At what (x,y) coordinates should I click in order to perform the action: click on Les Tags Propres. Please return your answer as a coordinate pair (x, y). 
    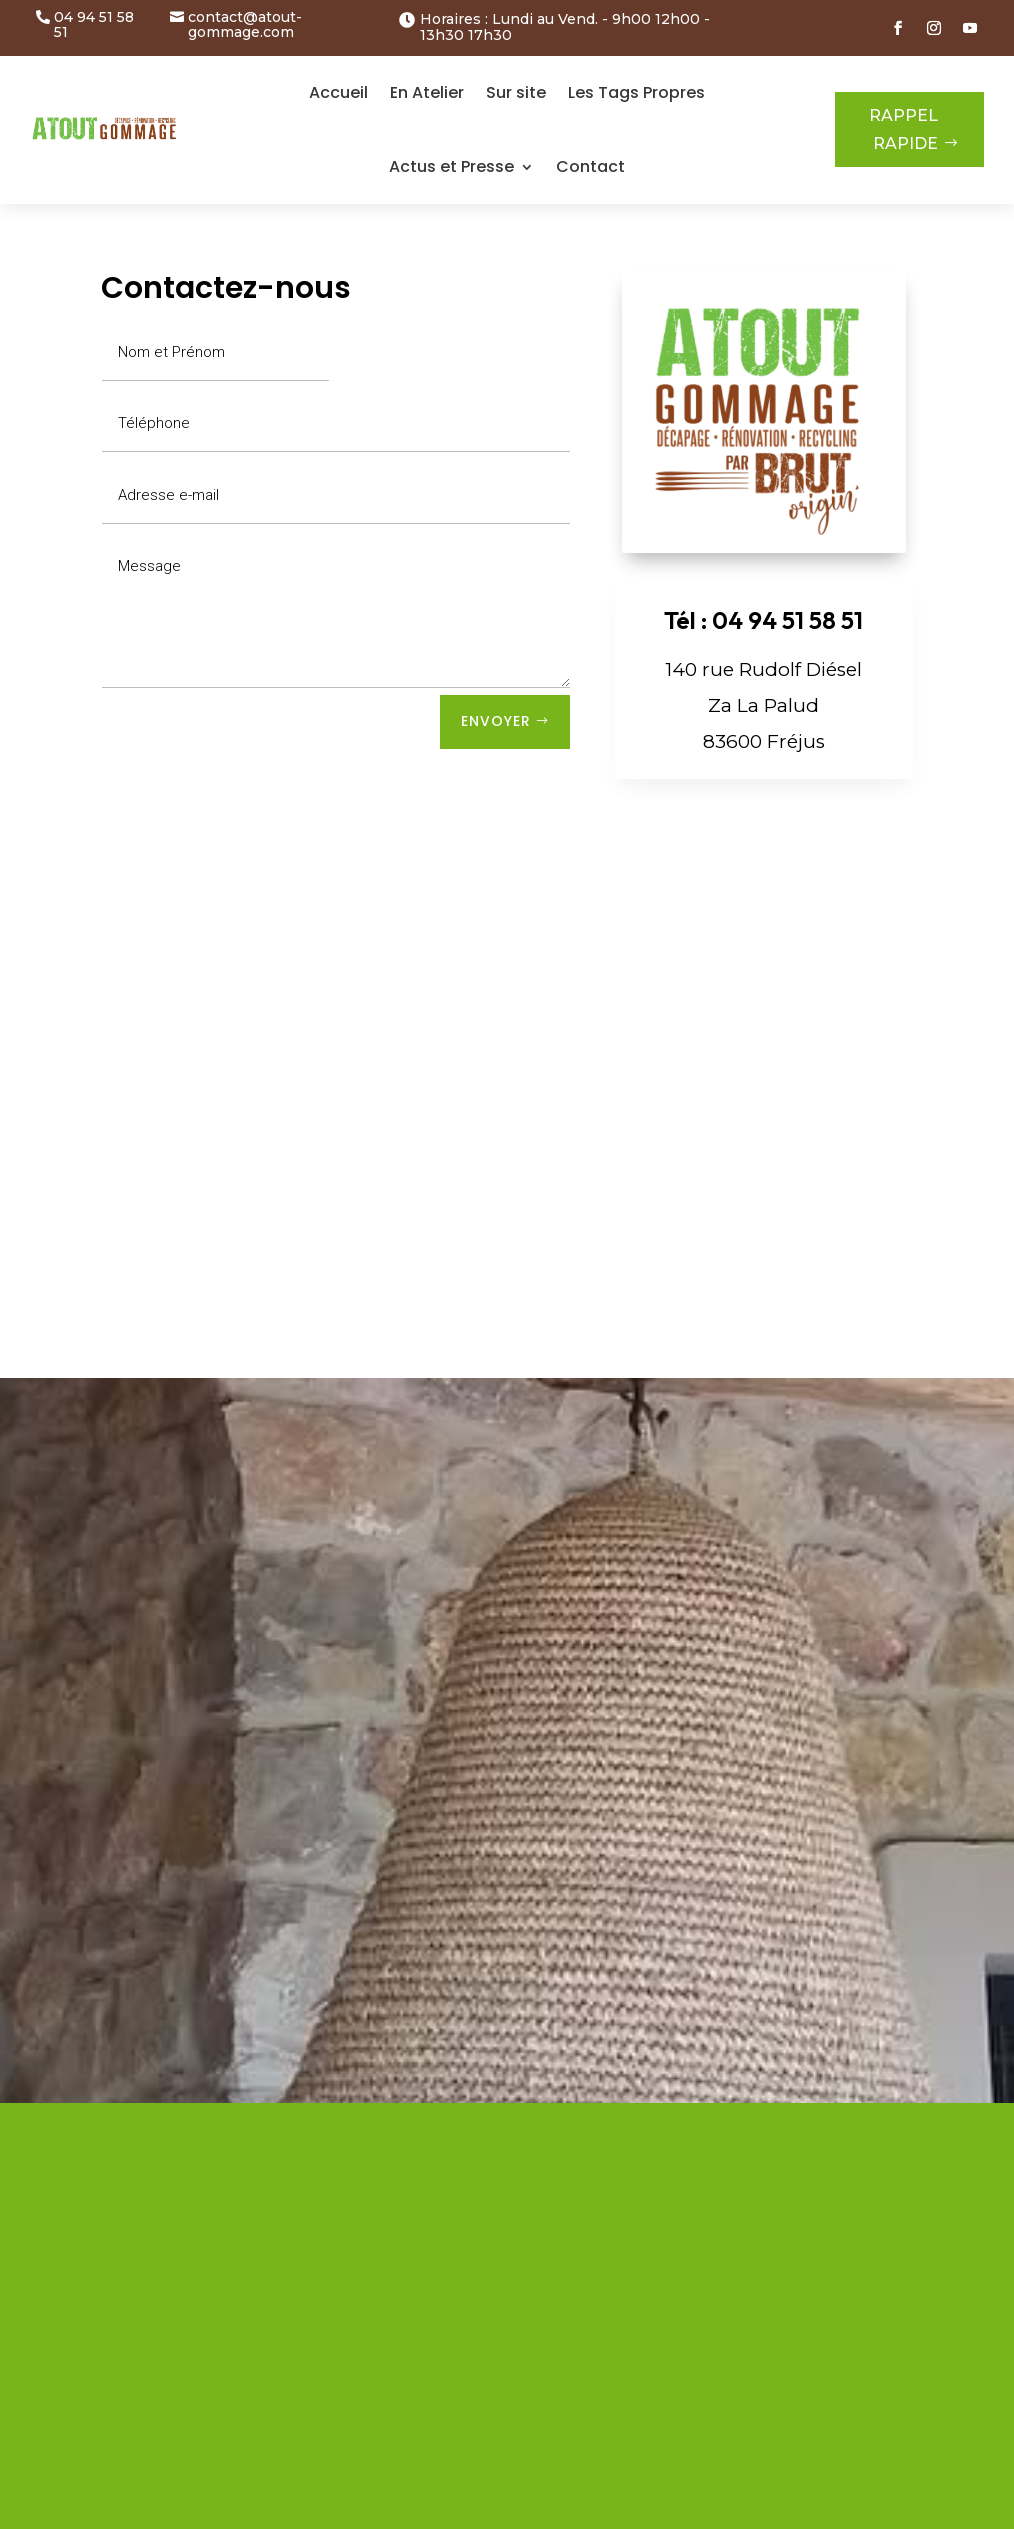
    Looking at the image, I should click on (636, 92).